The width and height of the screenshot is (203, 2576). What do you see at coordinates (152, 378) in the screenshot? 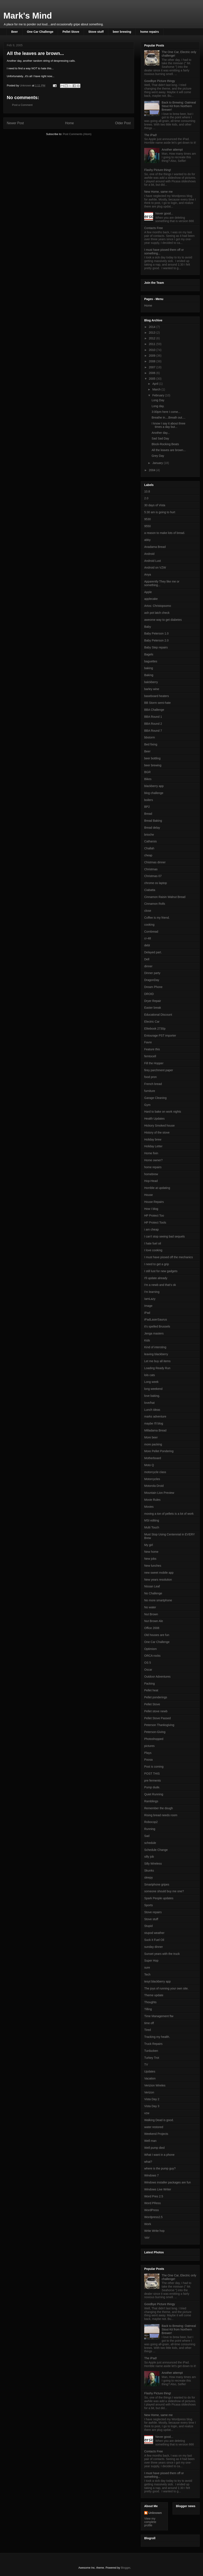
I see `2005` at bounding box center [152, 378].